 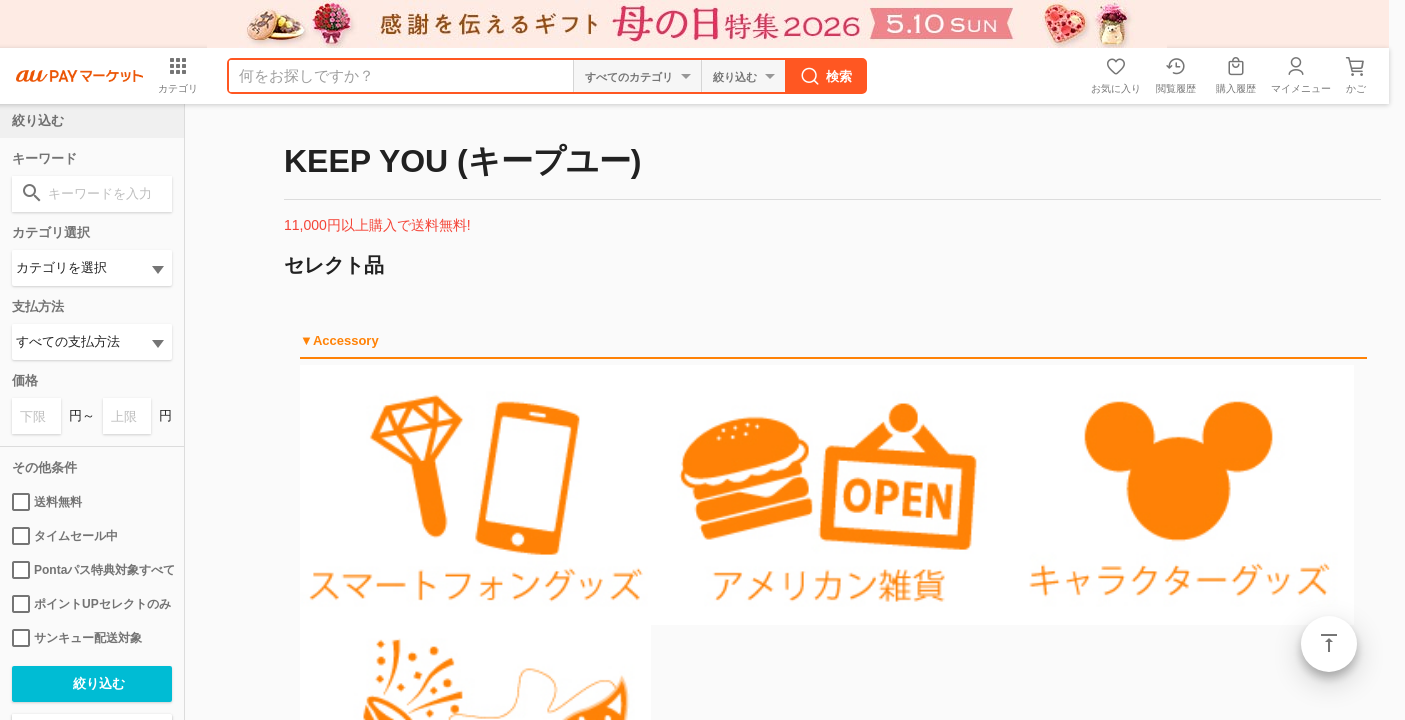 I want to click on ページトップ, so click(x=1329, y=644).